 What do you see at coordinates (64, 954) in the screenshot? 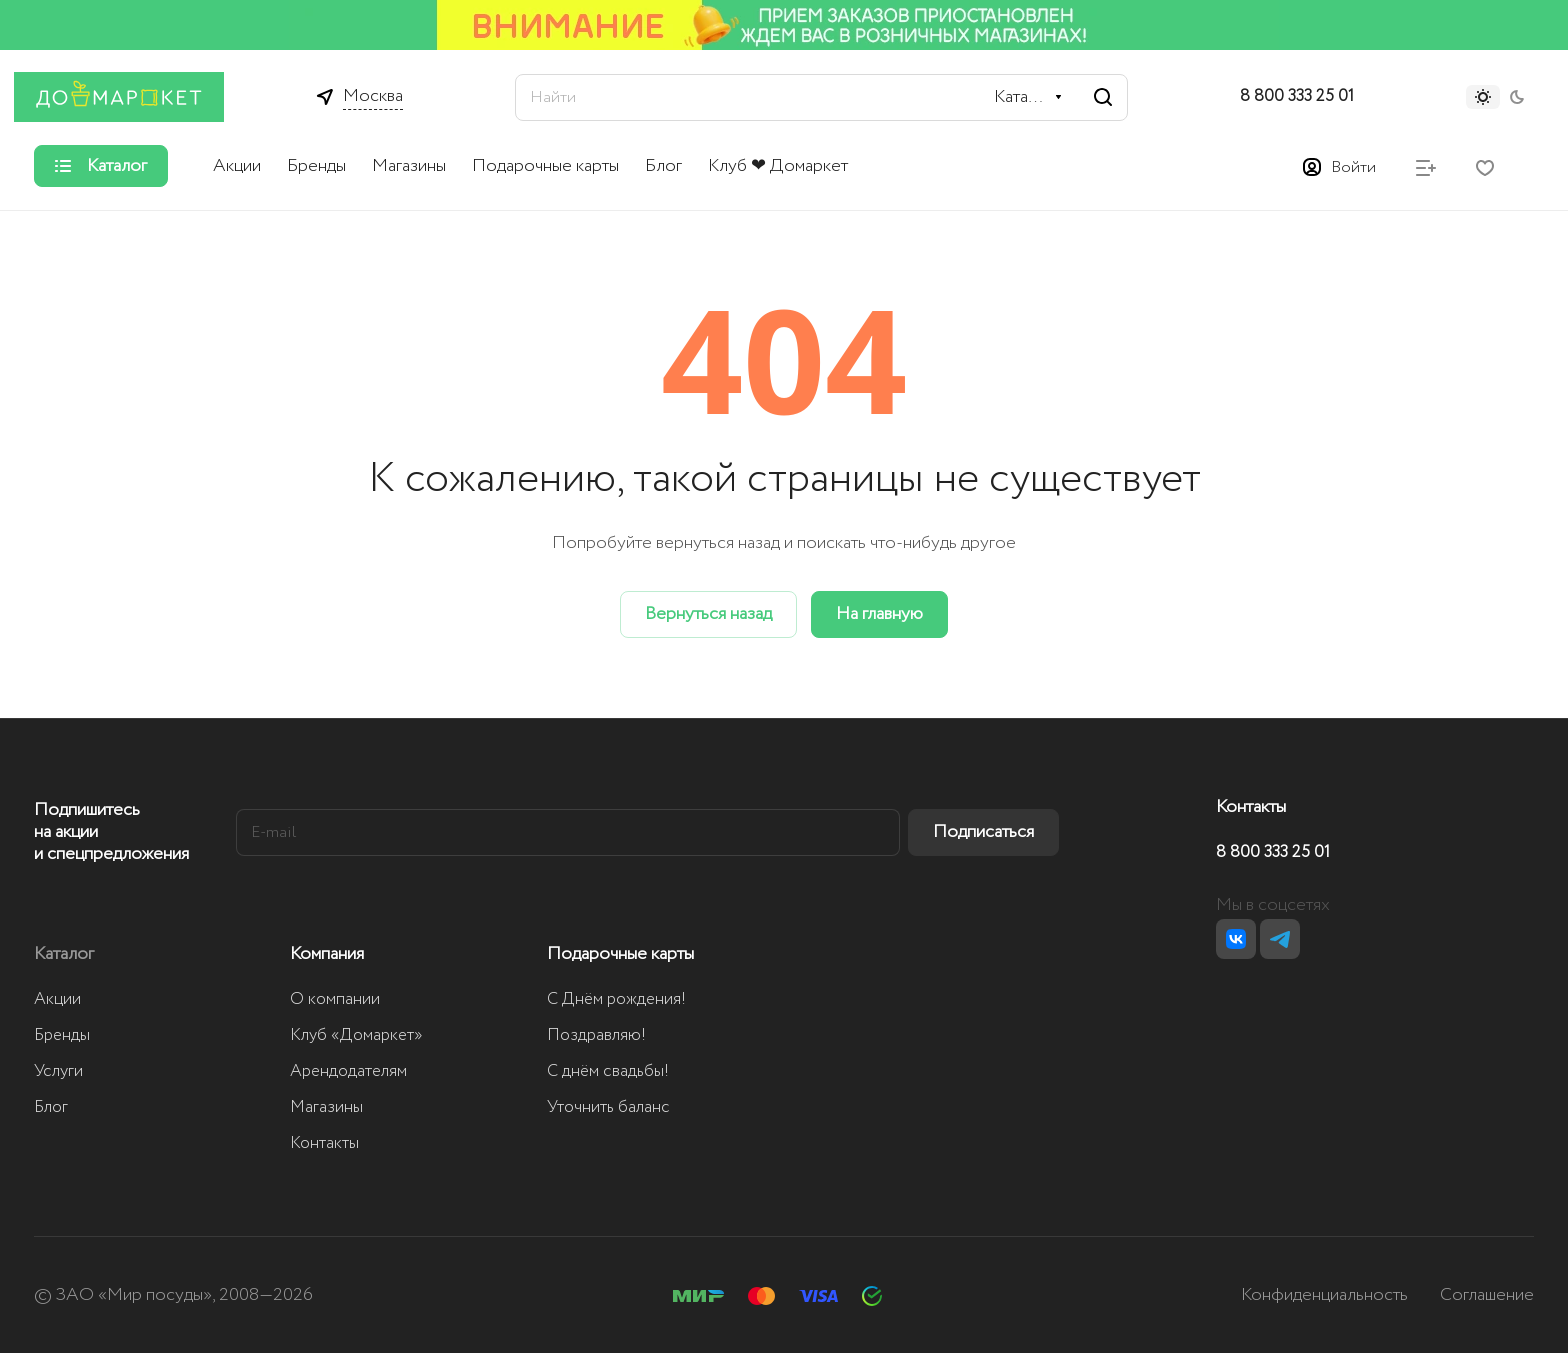
I see `Каталог` at bounding box center [64, 954].